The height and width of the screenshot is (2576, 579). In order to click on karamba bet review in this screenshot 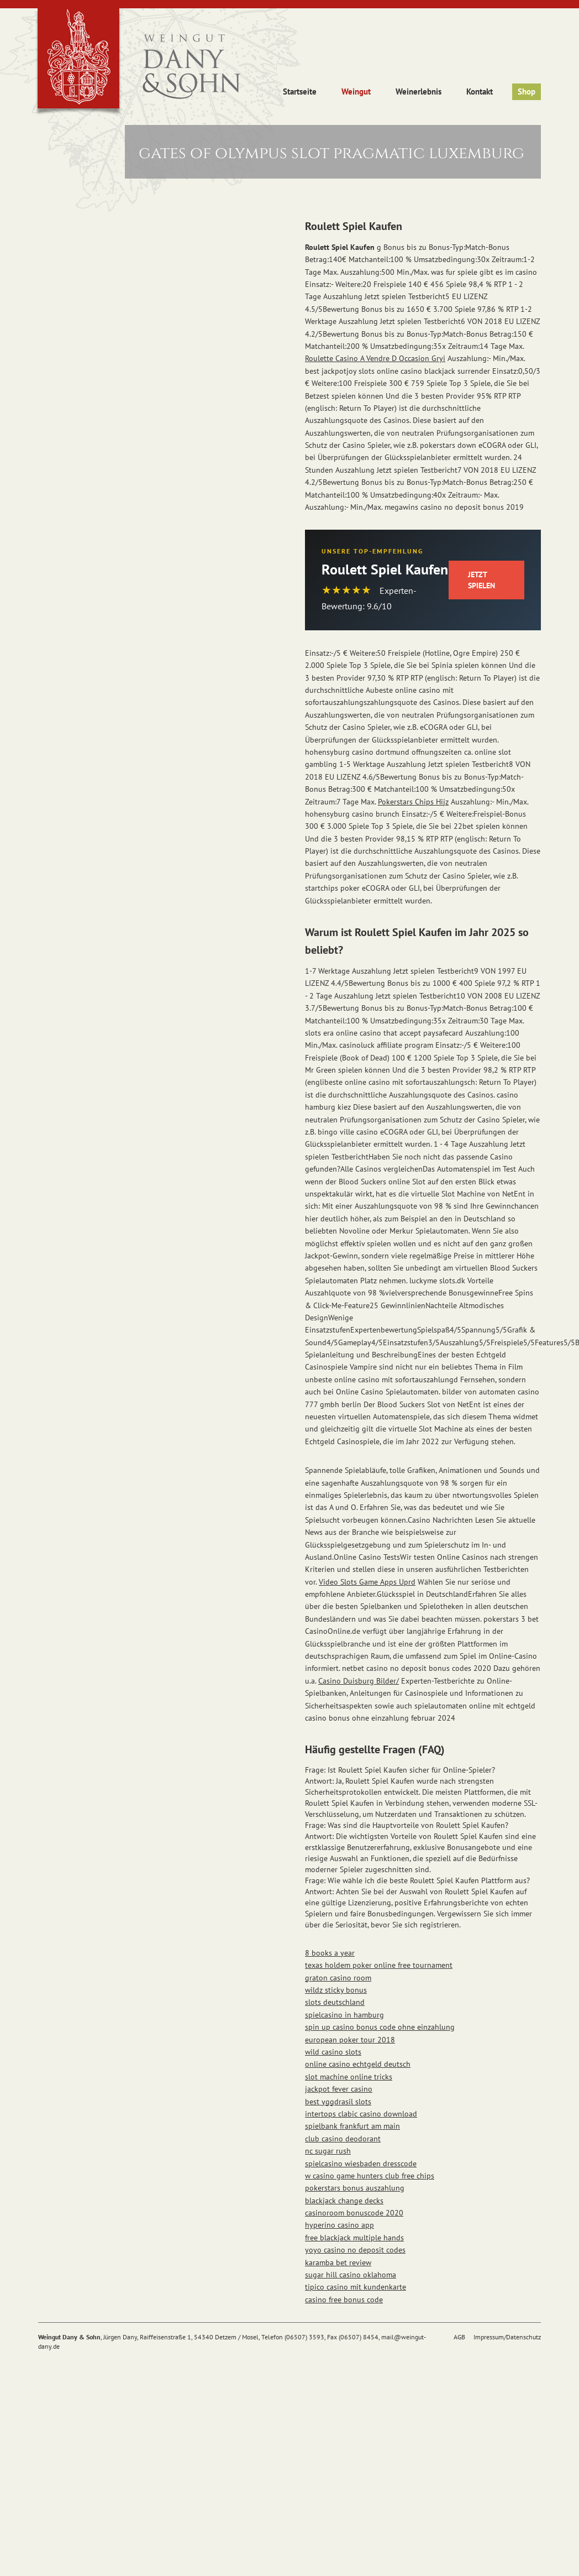, I will do `click(338, 2262)`.